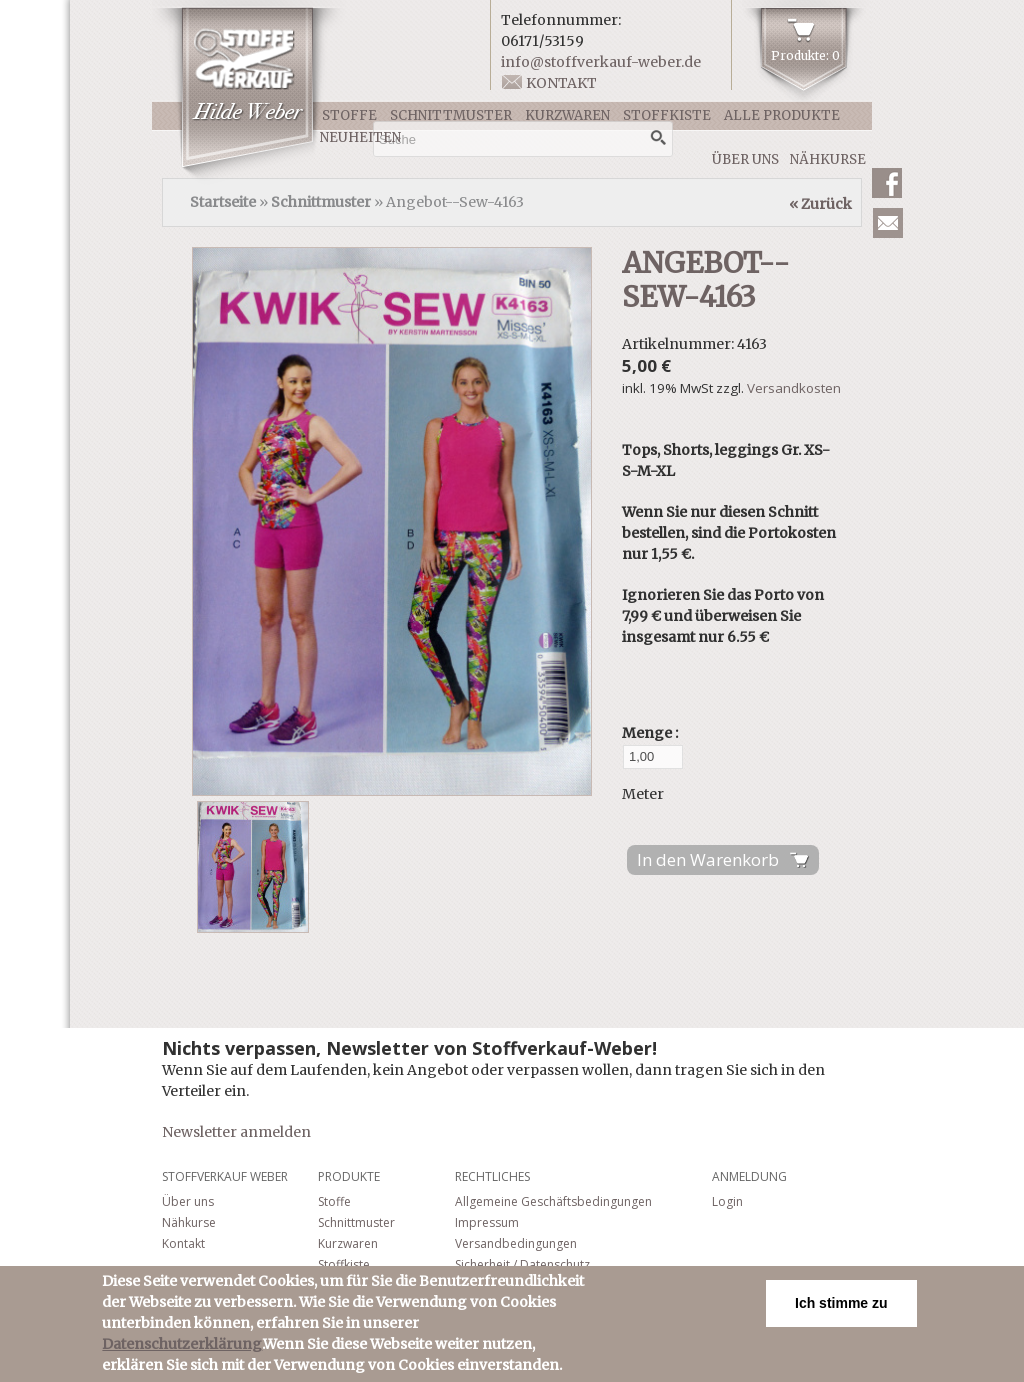 The width and height of the screenshot is (1024, 1382). What do you see at coordinates (706, 280) in the screenshot?
I see `Angebot--Sew-4163` at bounding box center [706, 280].